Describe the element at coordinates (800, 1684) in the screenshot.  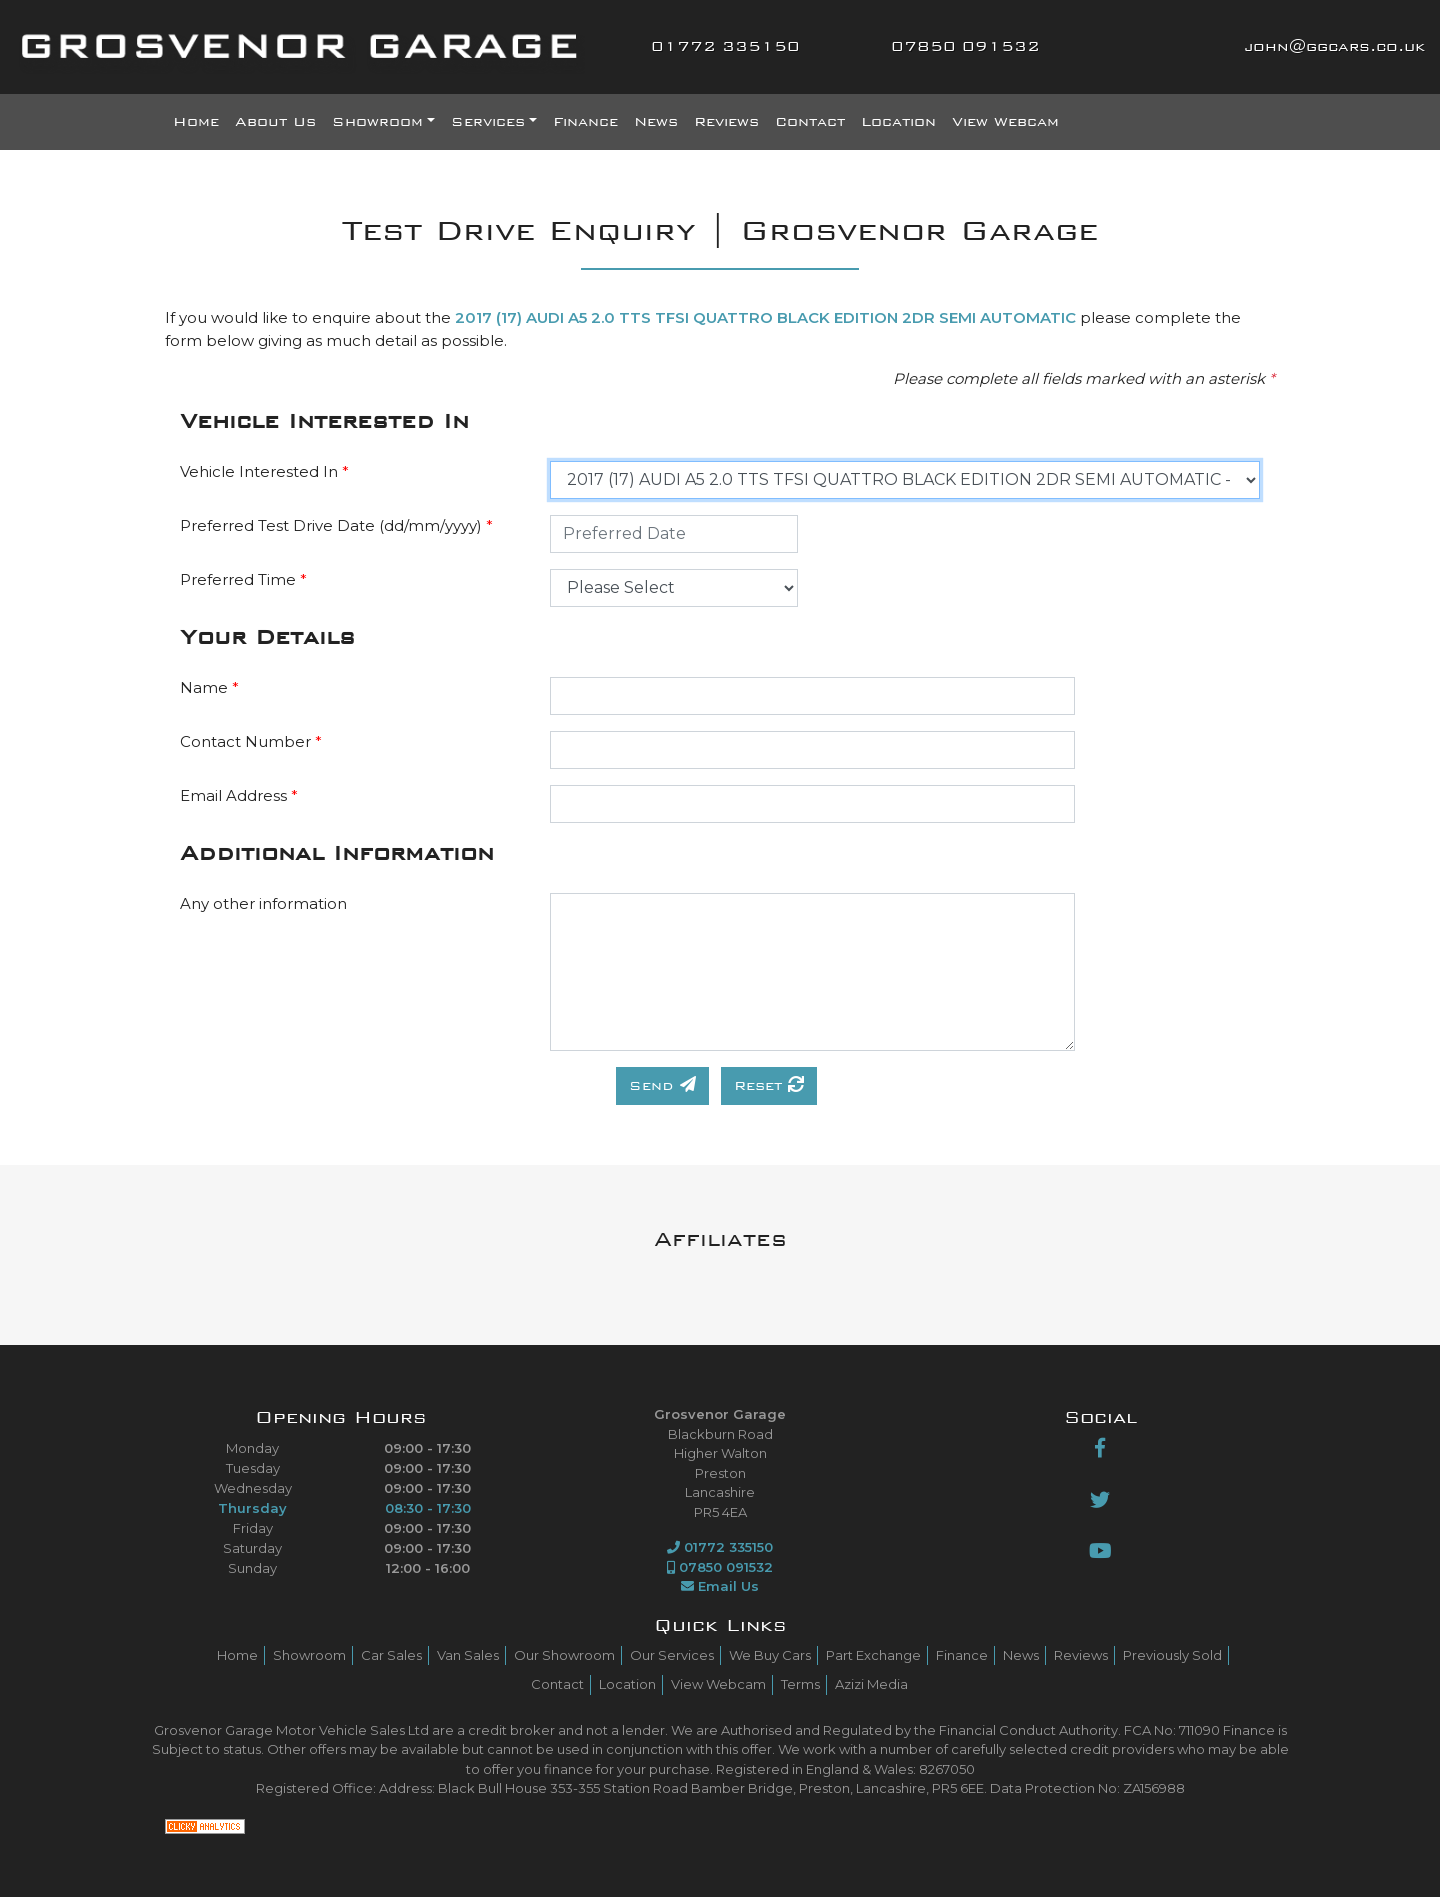
I see `Terms` at that location.